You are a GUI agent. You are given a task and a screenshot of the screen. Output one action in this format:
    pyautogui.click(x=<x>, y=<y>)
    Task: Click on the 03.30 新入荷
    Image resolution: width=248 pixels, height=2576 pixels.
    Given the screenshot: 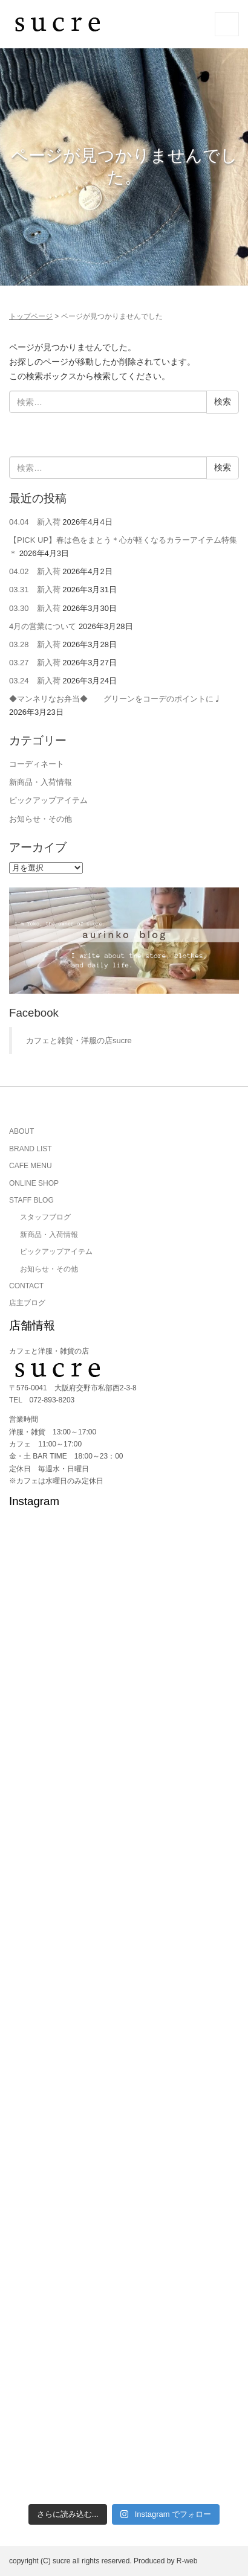 What is the action you would take?
    pyautogui.click(x=34, y=608)
    